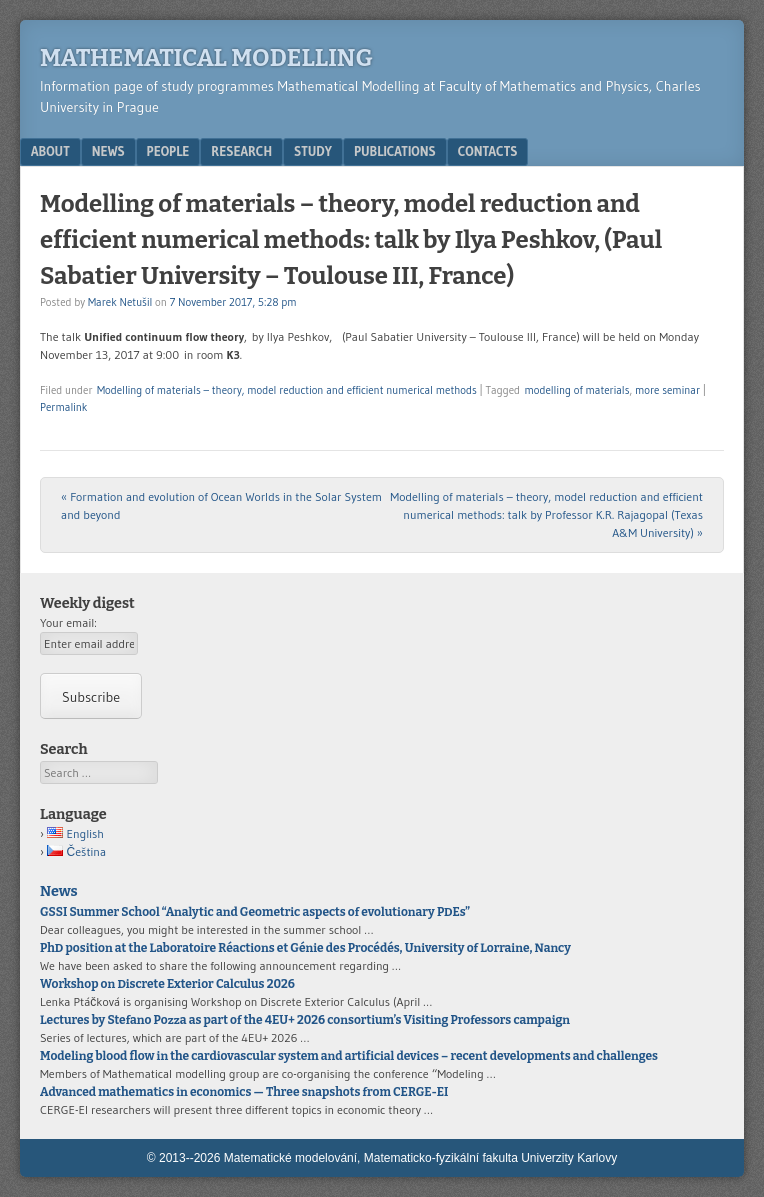 This screenshot has height=1197, width=764. I want to click on Permalink, so click(63, 407).